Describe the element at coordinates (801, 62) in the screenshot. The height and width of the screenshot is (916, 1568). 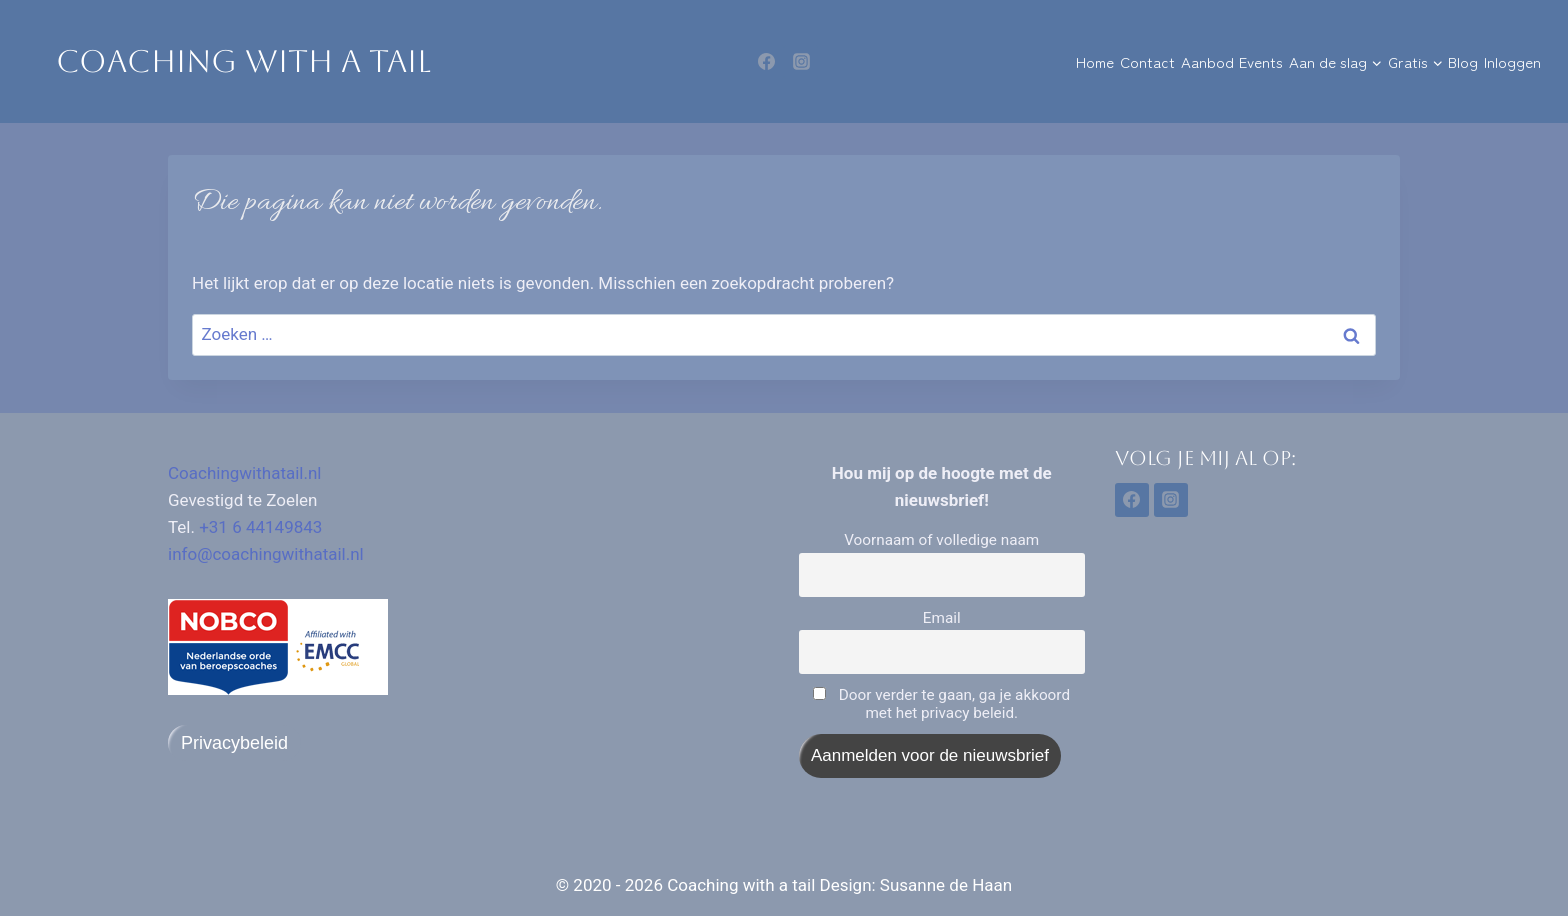
I see `[Instagram]` at that location.